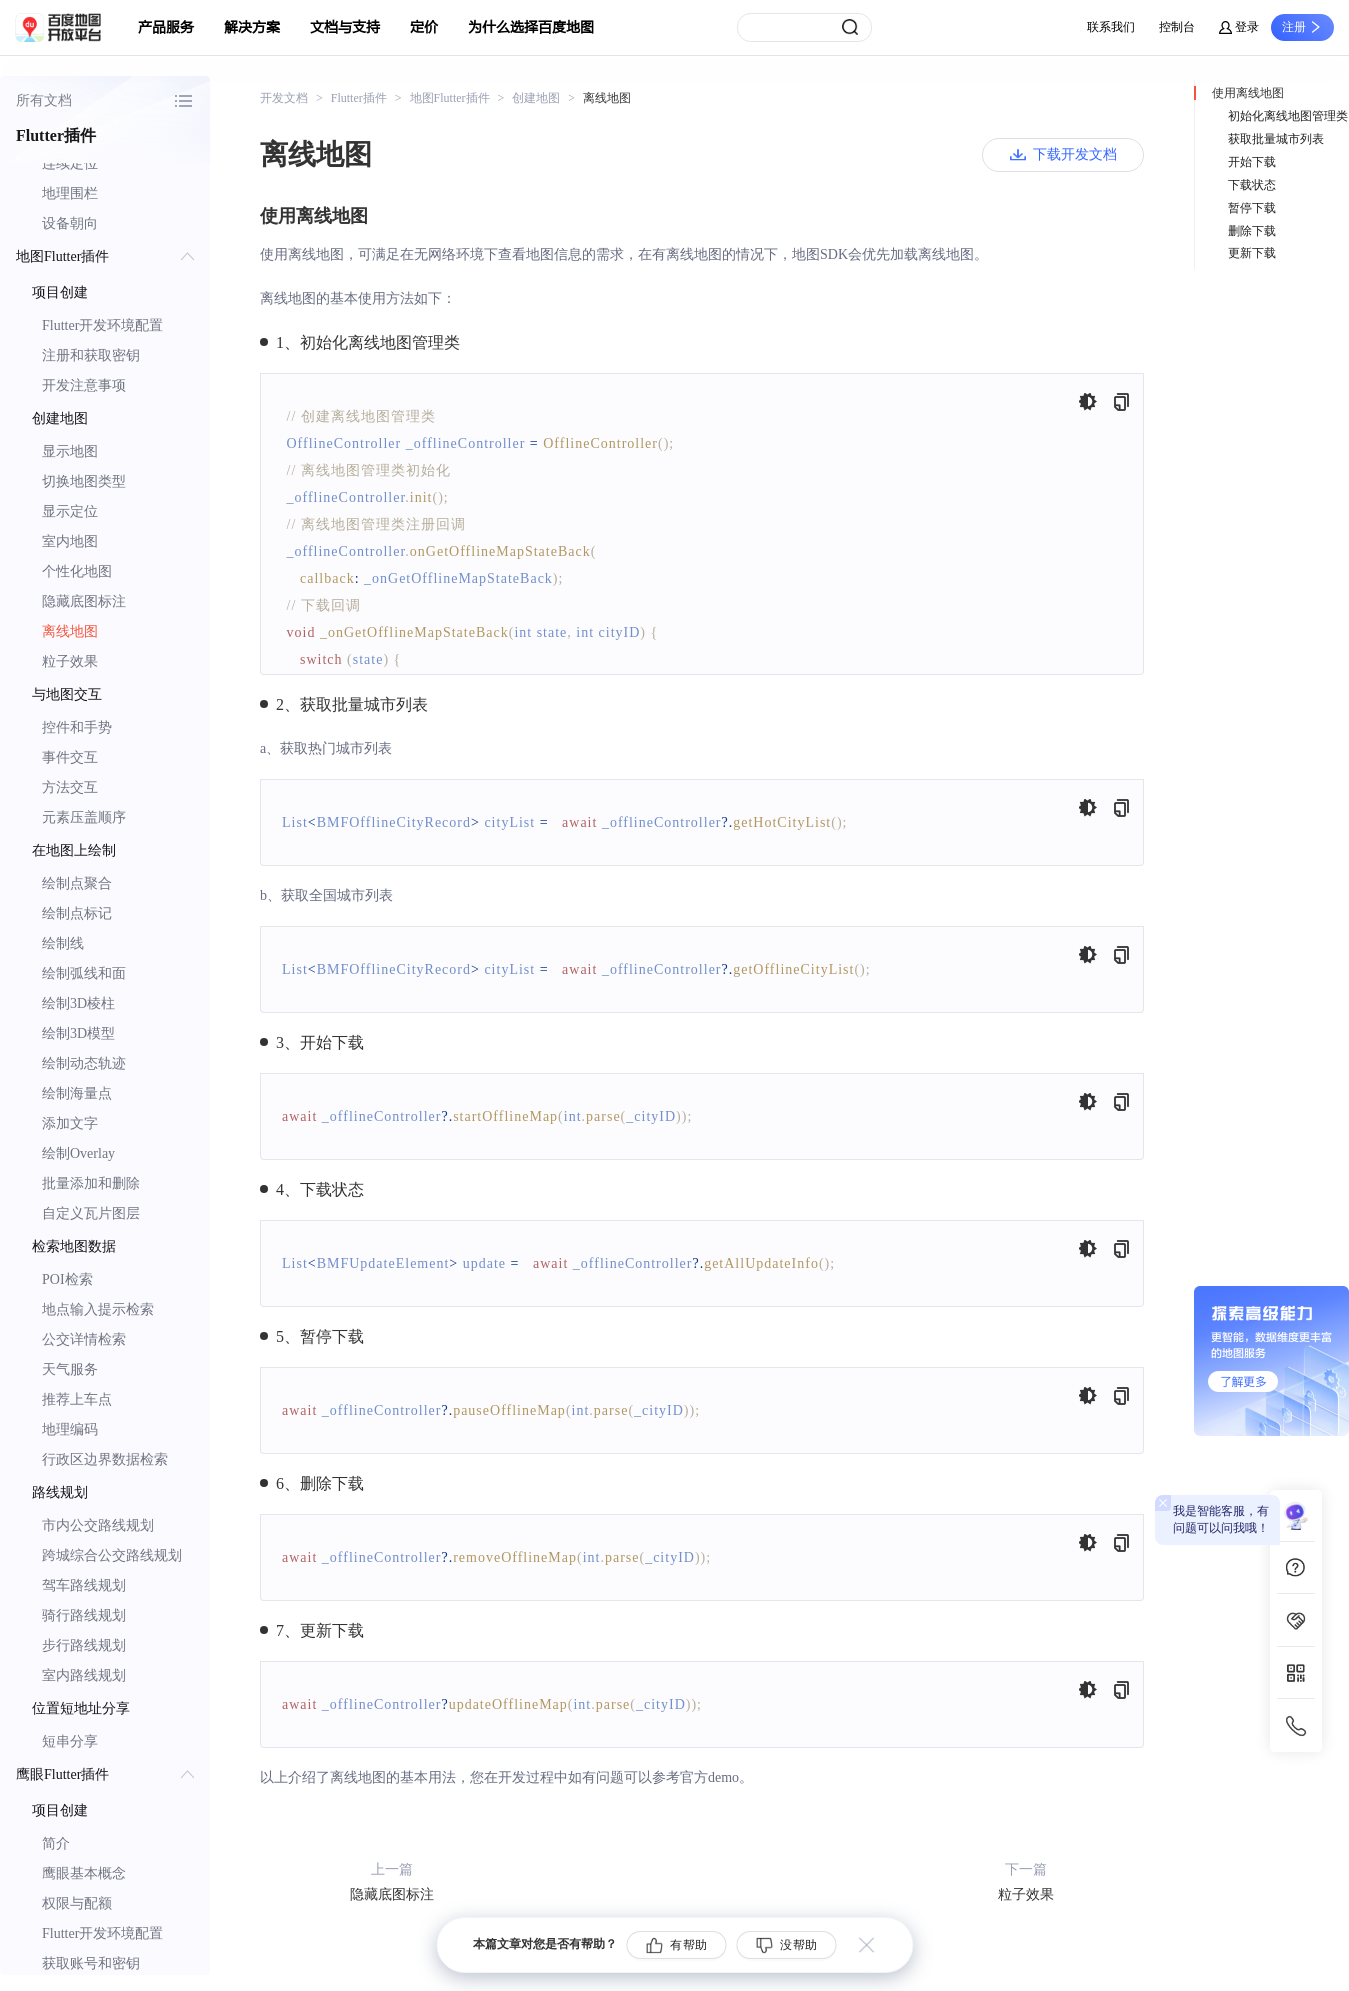  I want to click on 方法交互, so click(70, 787).